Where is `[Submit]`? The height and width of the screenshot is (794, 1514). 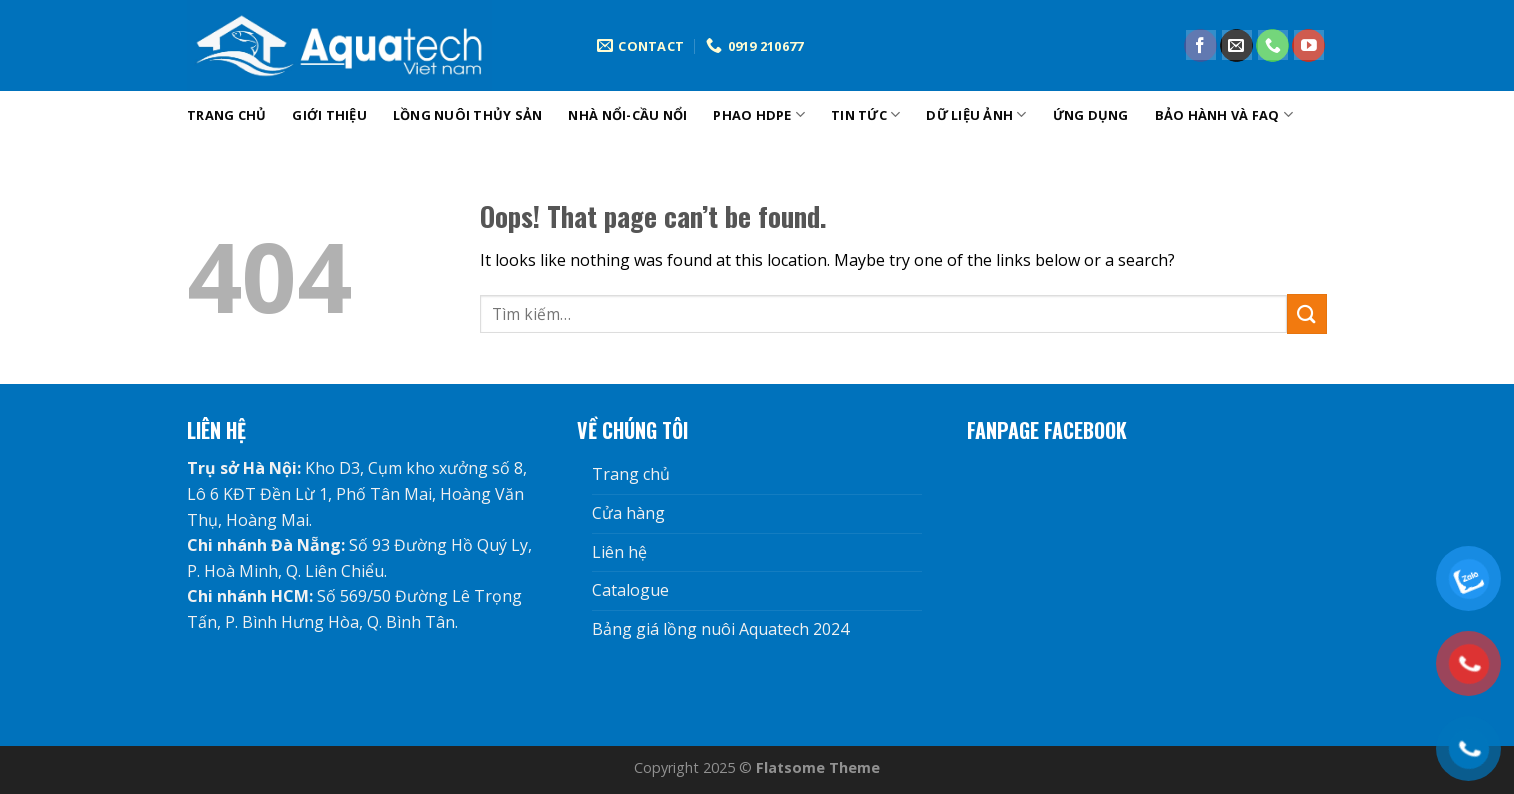 [Submit] is located at coordinates (1307, 313).